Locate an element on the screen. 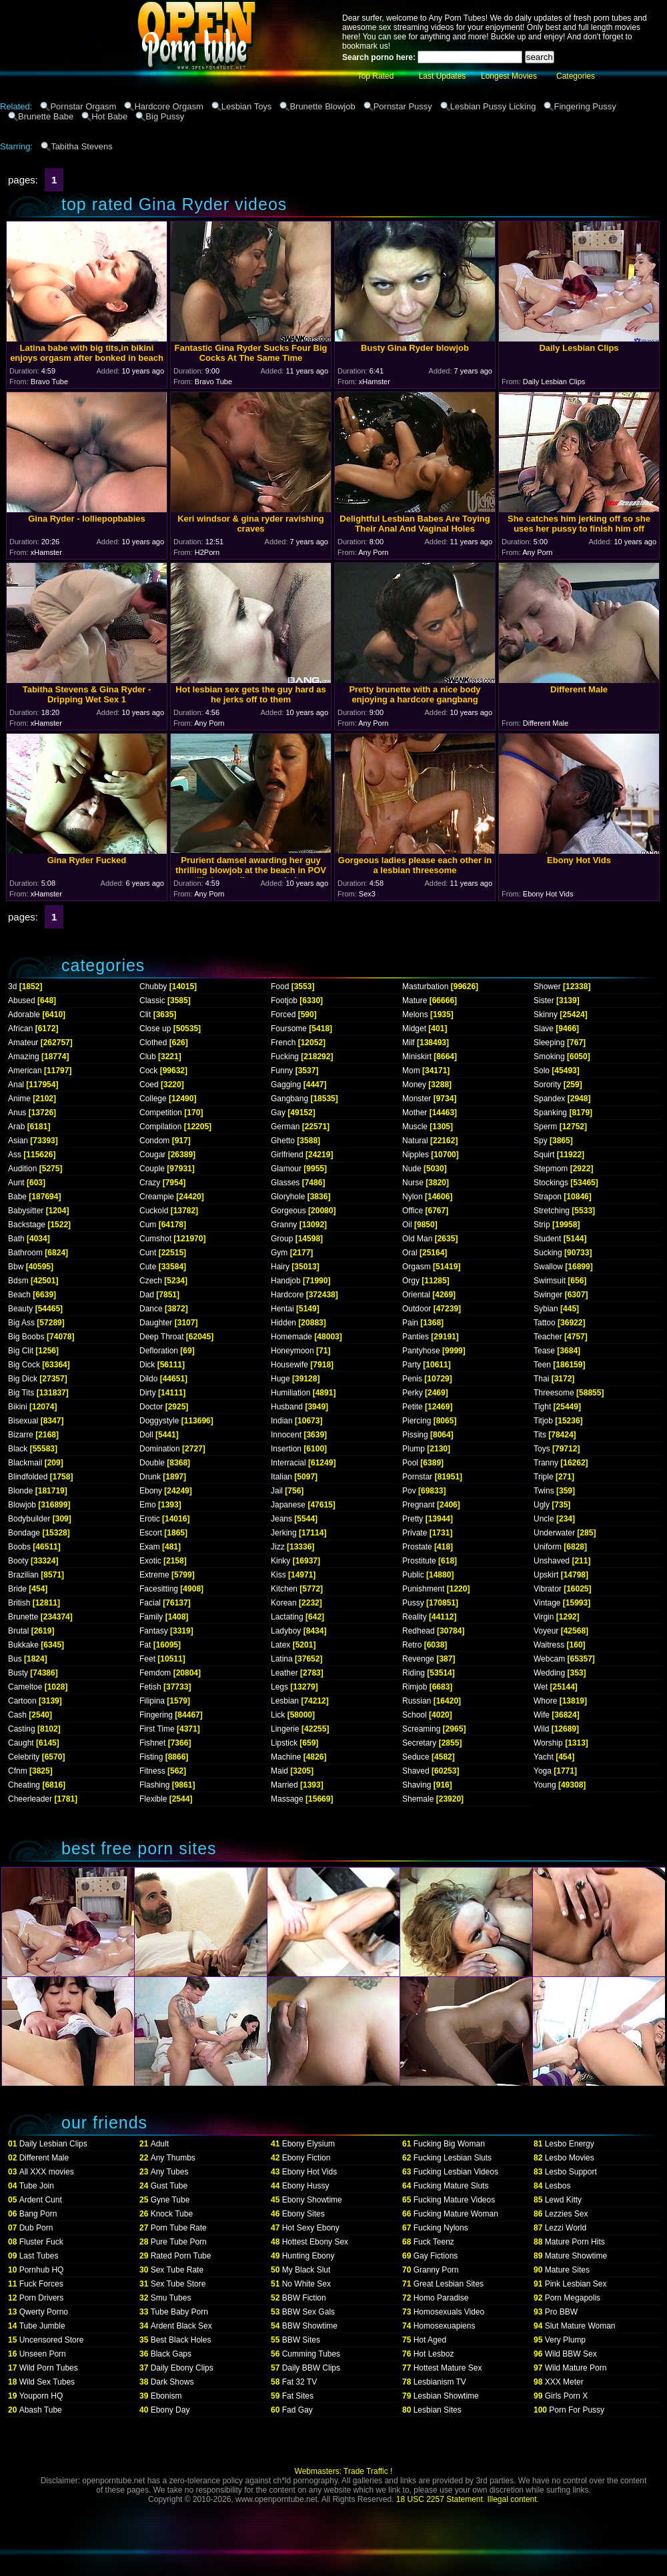 The width and height of the screenshot is (667, 2576). Party is located at coordinates (411, 1364).